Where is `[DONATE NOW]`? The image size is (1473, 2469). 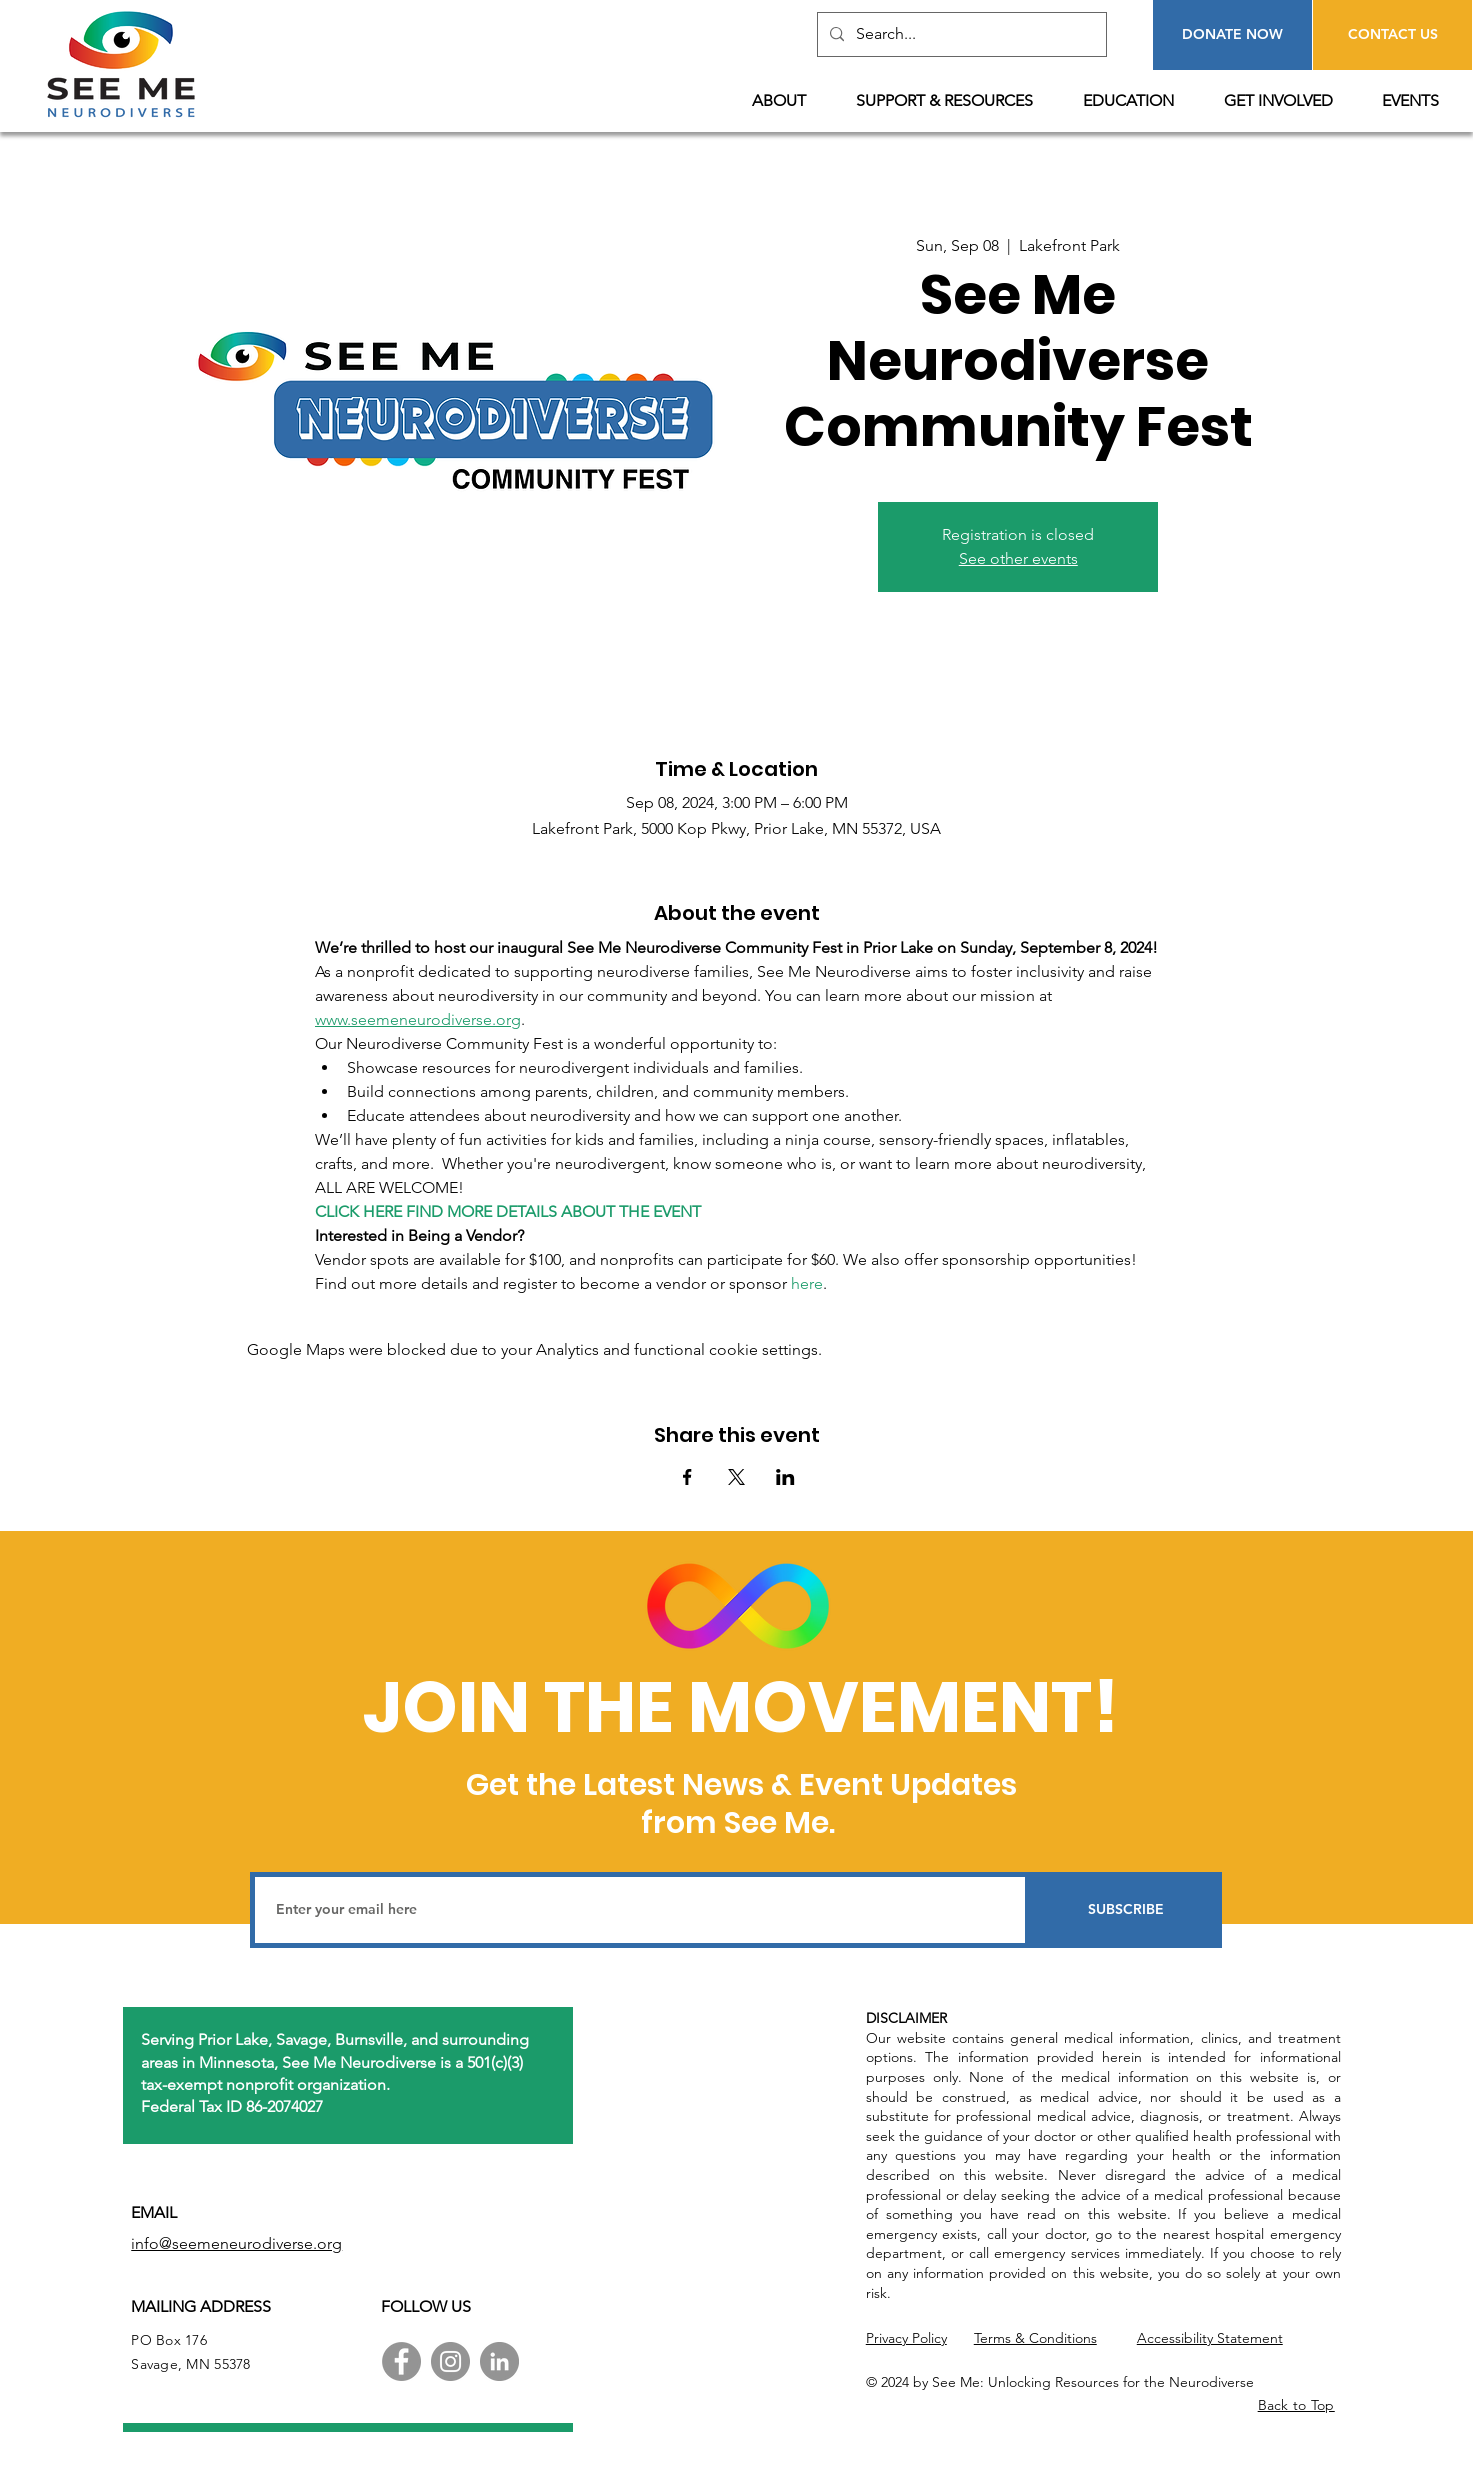
[DONATE NOW] is located at coordinates (1232, 35).